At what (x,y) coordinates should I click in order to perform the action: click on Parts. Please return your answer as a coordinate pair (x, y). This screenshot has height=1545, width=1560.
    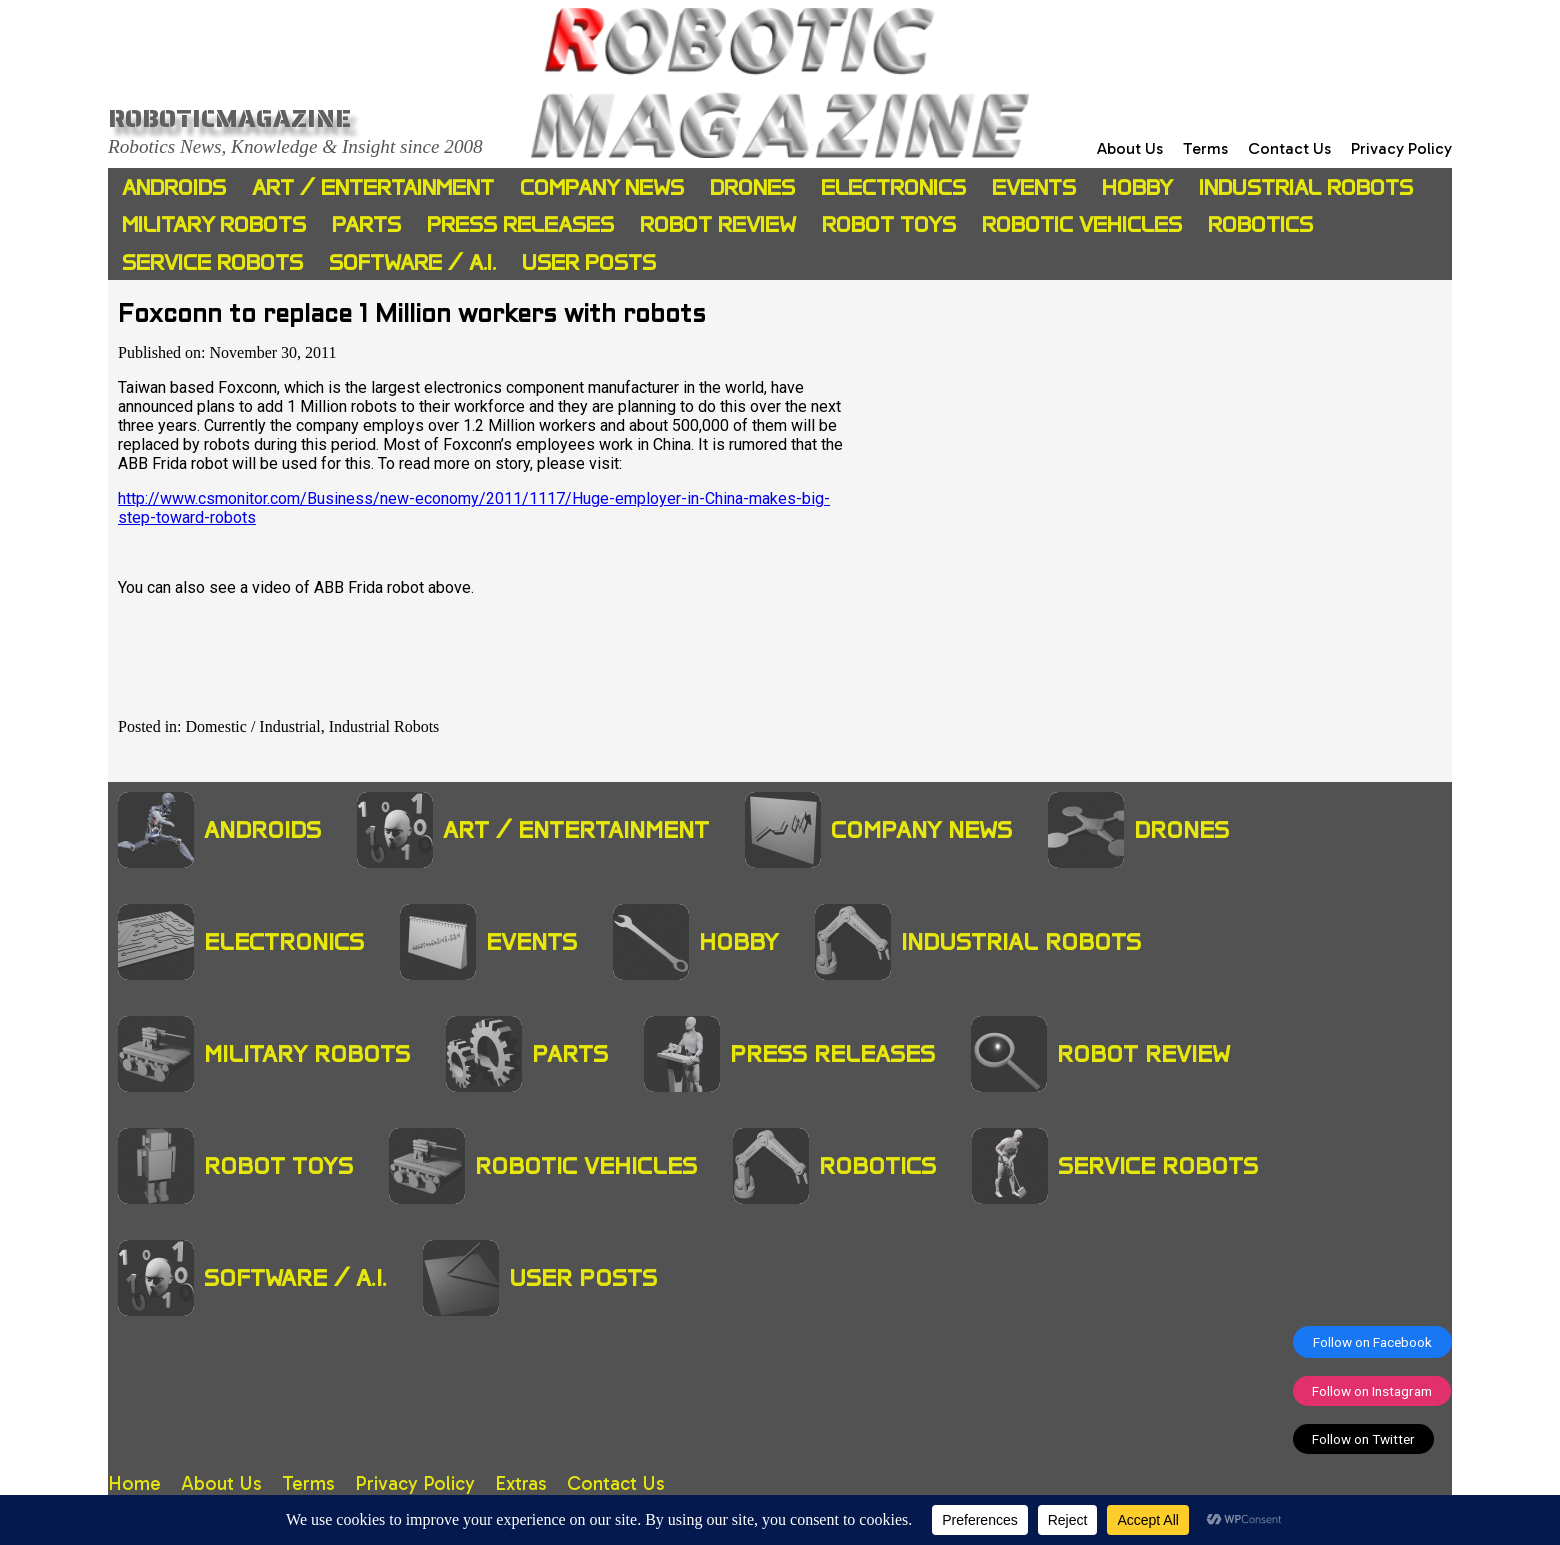
    Looking at the image, I should click on (366, 224).